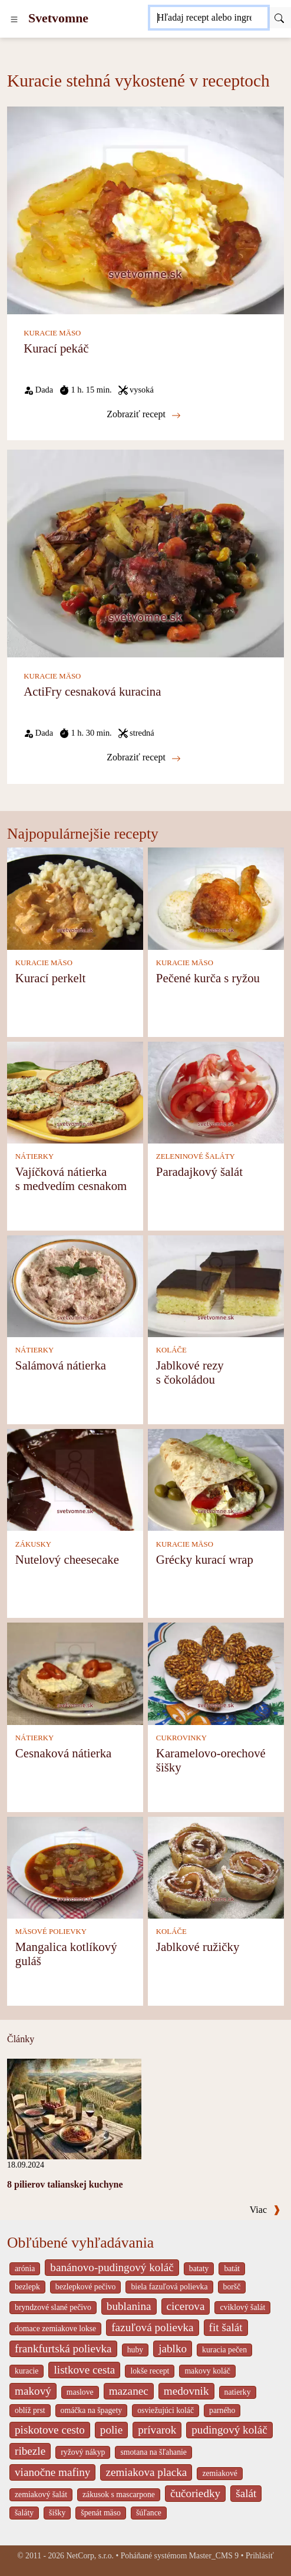 This screenshot has width=291, height=2576. I want to click on Prihlásiť, so click(260, 2555).